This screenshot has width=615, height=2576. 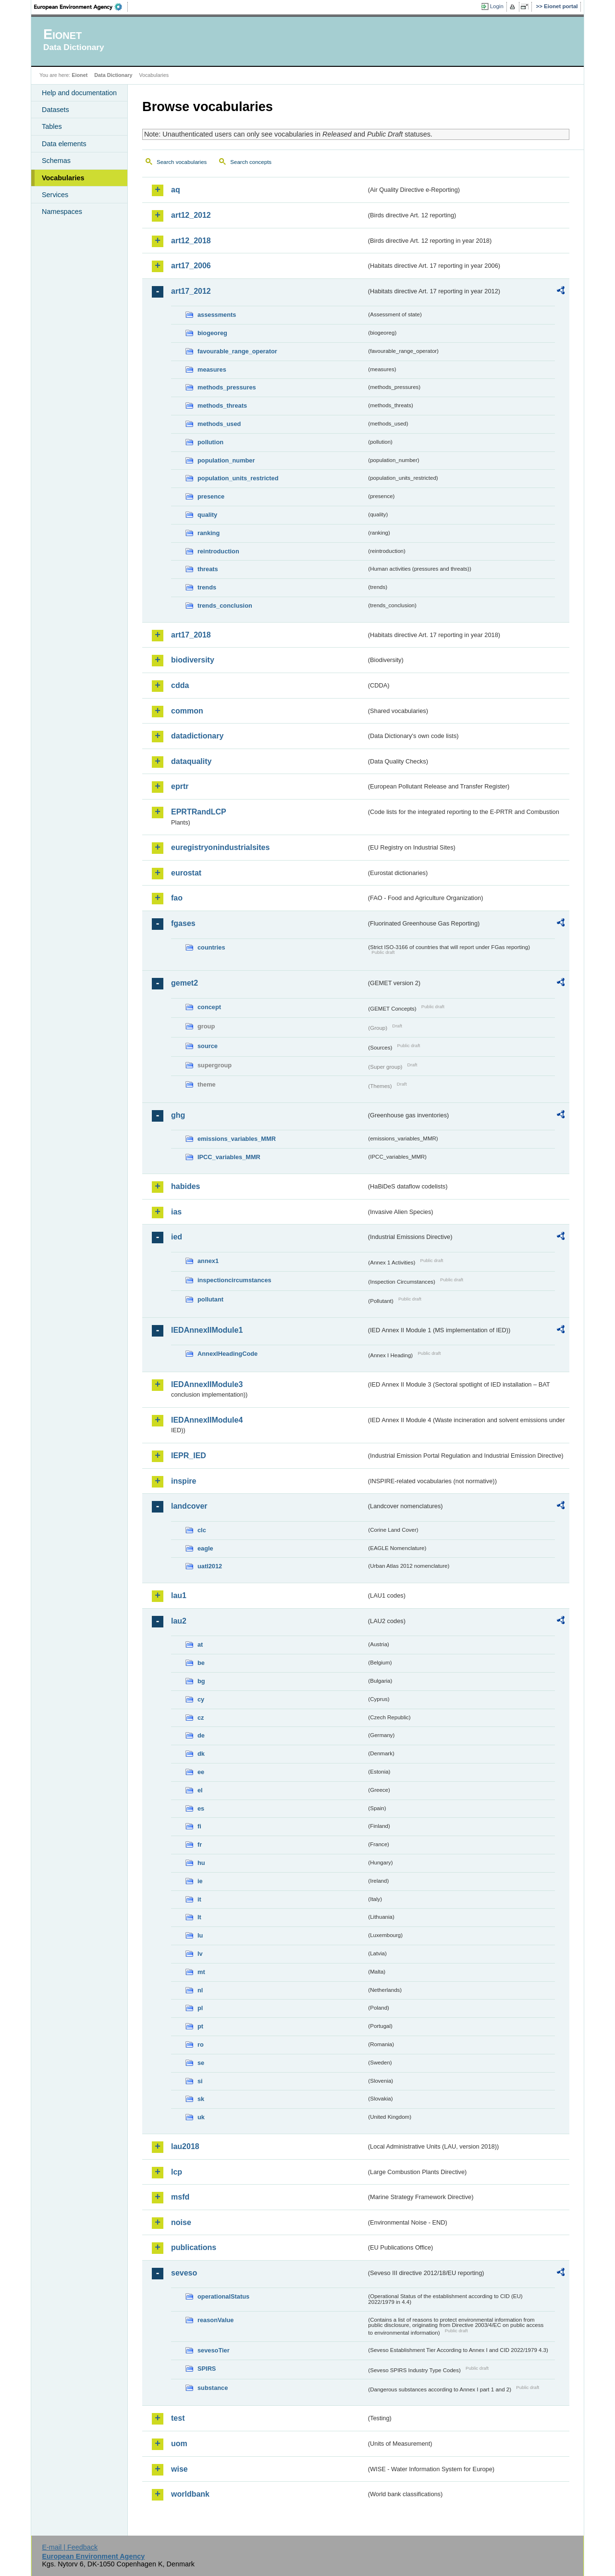 I want to click on dataquality, so click(x=191, y=761).